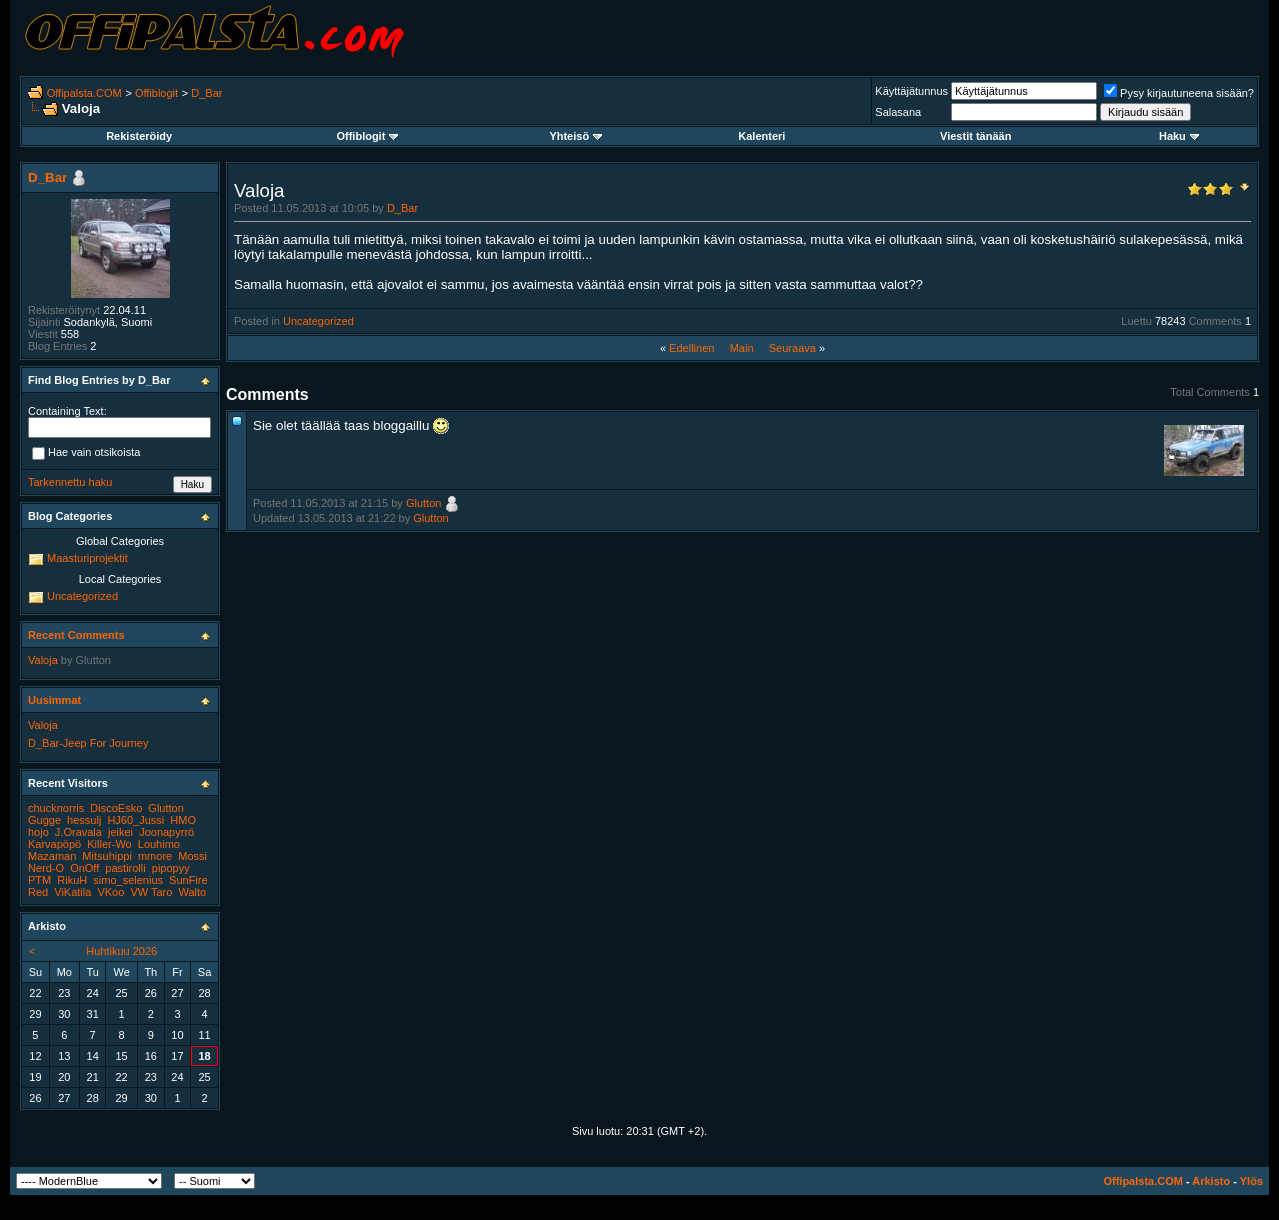 The width and height of the screenshot is (1279, 1220). What do you see at coordinates (70, 482) in the screenshot?
I see `Tarkennettu haku` at bounding box center [70, 482].